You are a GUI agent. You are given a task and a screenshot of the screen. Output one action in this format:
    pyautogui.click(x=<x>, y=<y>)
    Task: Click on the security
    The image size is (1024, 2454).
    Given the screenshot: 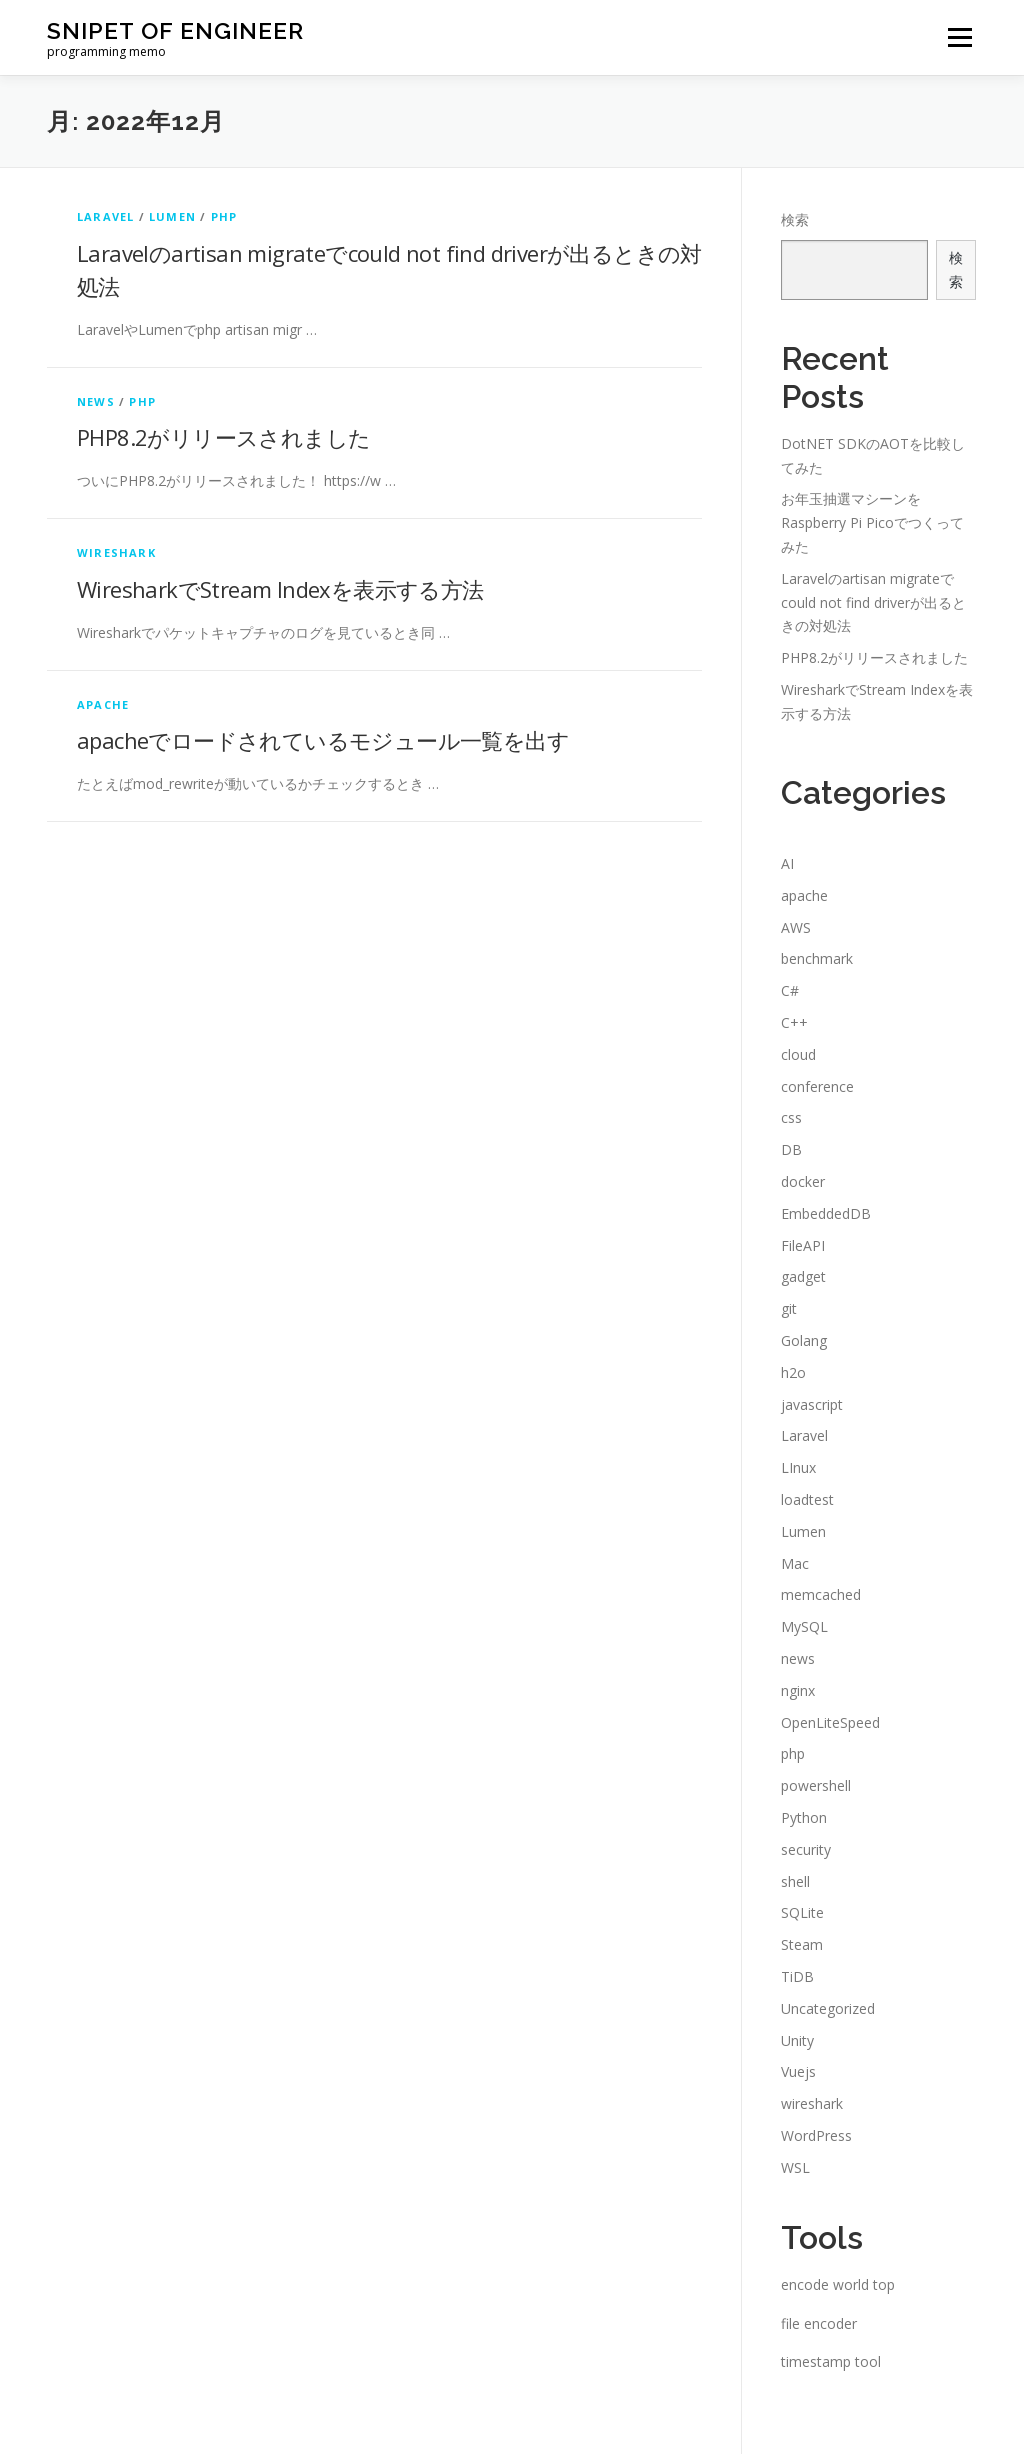 What is the action you would take?
    pyautogui.click(x=806, y=1849)
    